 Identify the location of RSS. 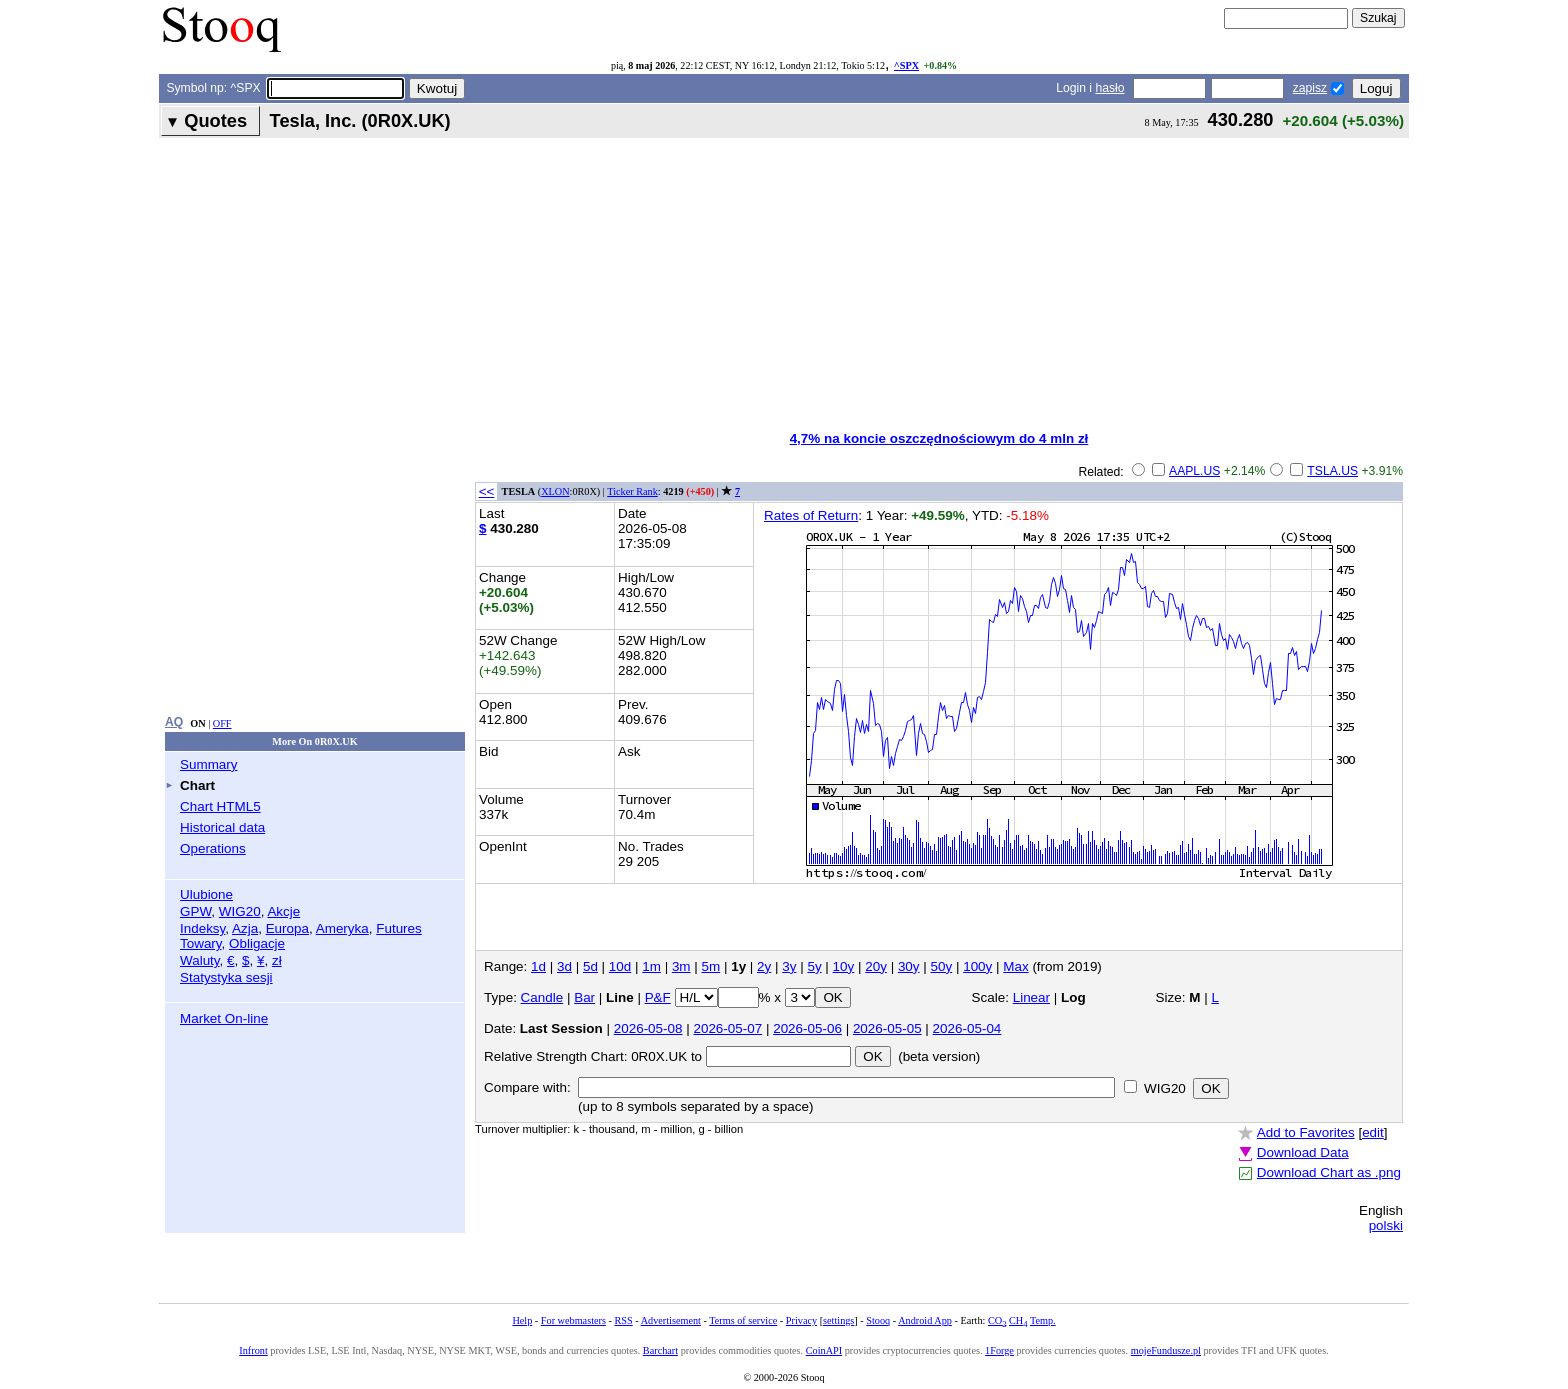
(623, 1320).